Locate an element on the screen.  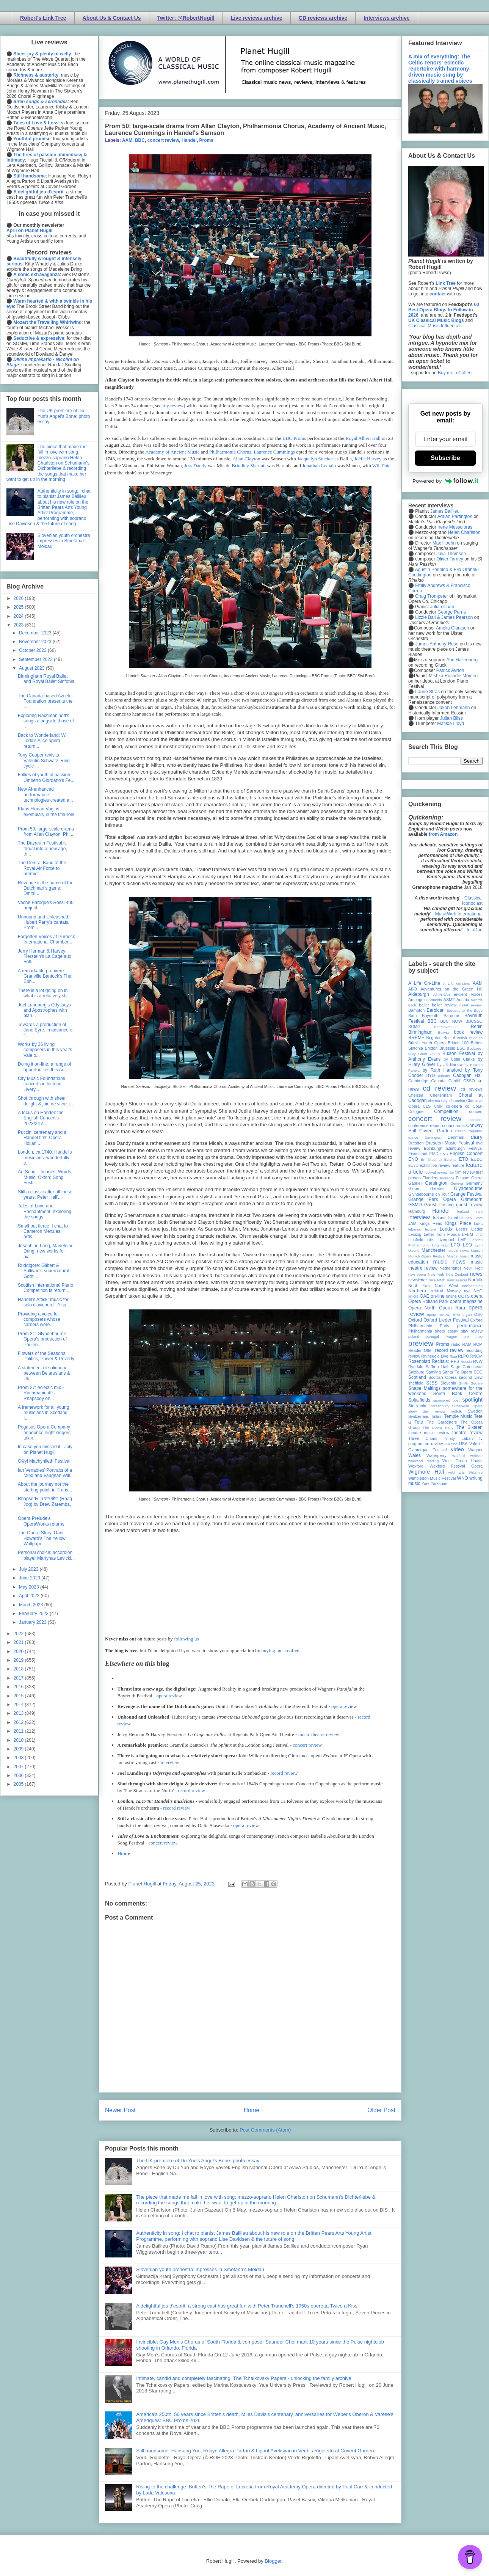
nonclassical is located at coordinates (457, 1280).